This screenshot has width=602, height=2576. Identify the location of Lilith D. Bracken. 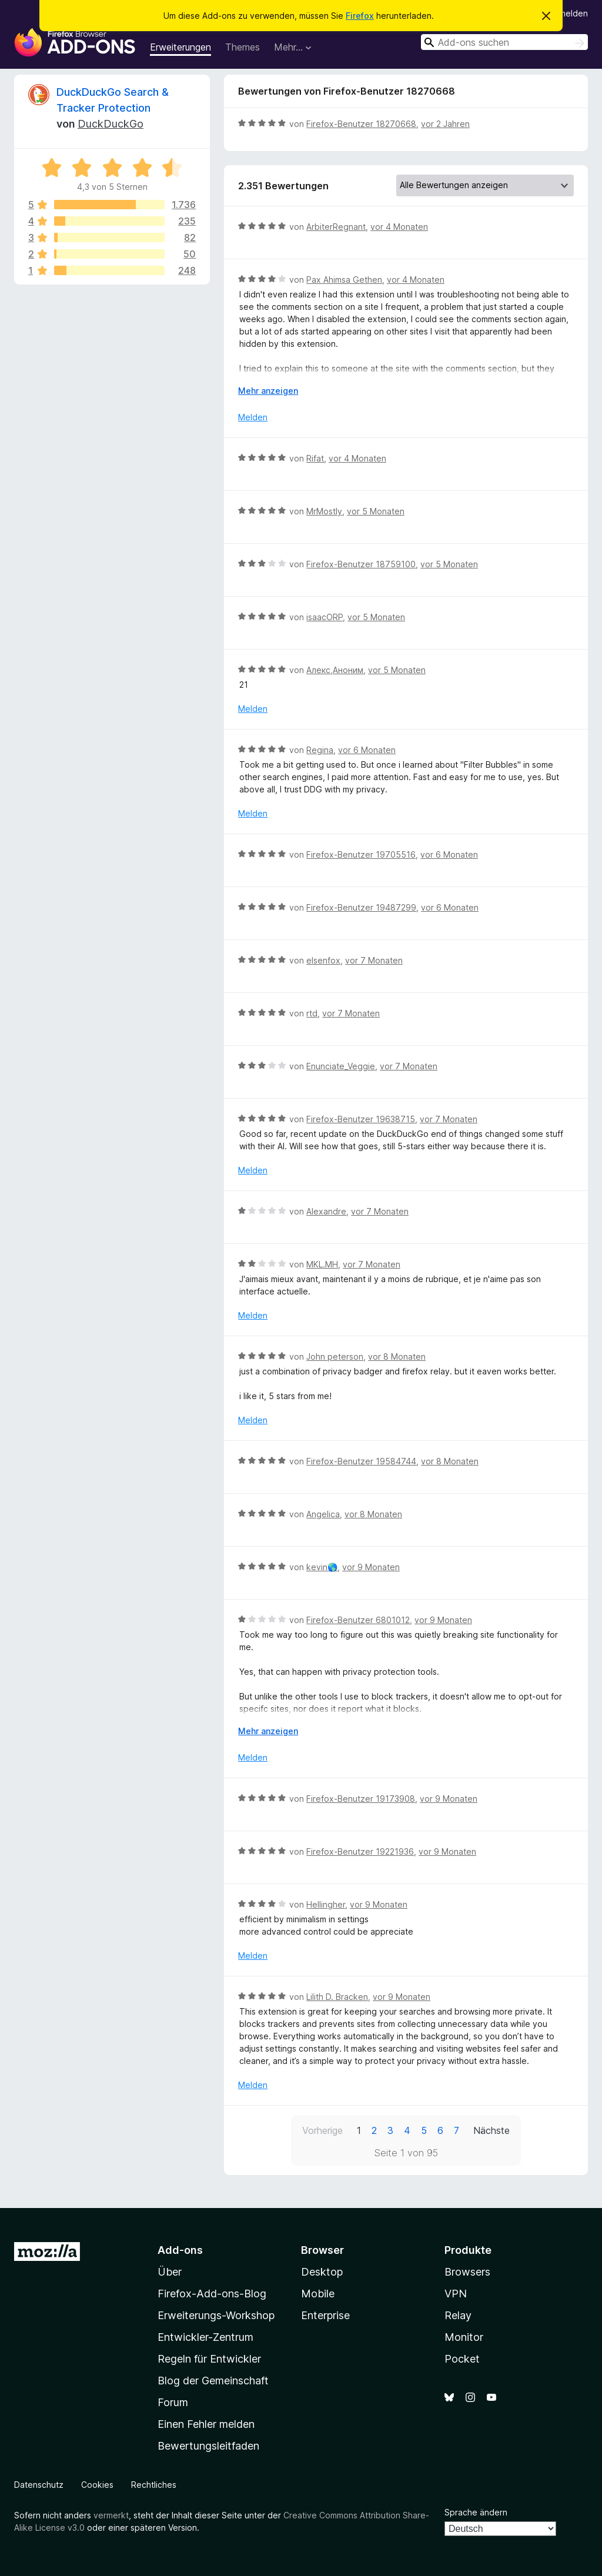
(337, 1997).